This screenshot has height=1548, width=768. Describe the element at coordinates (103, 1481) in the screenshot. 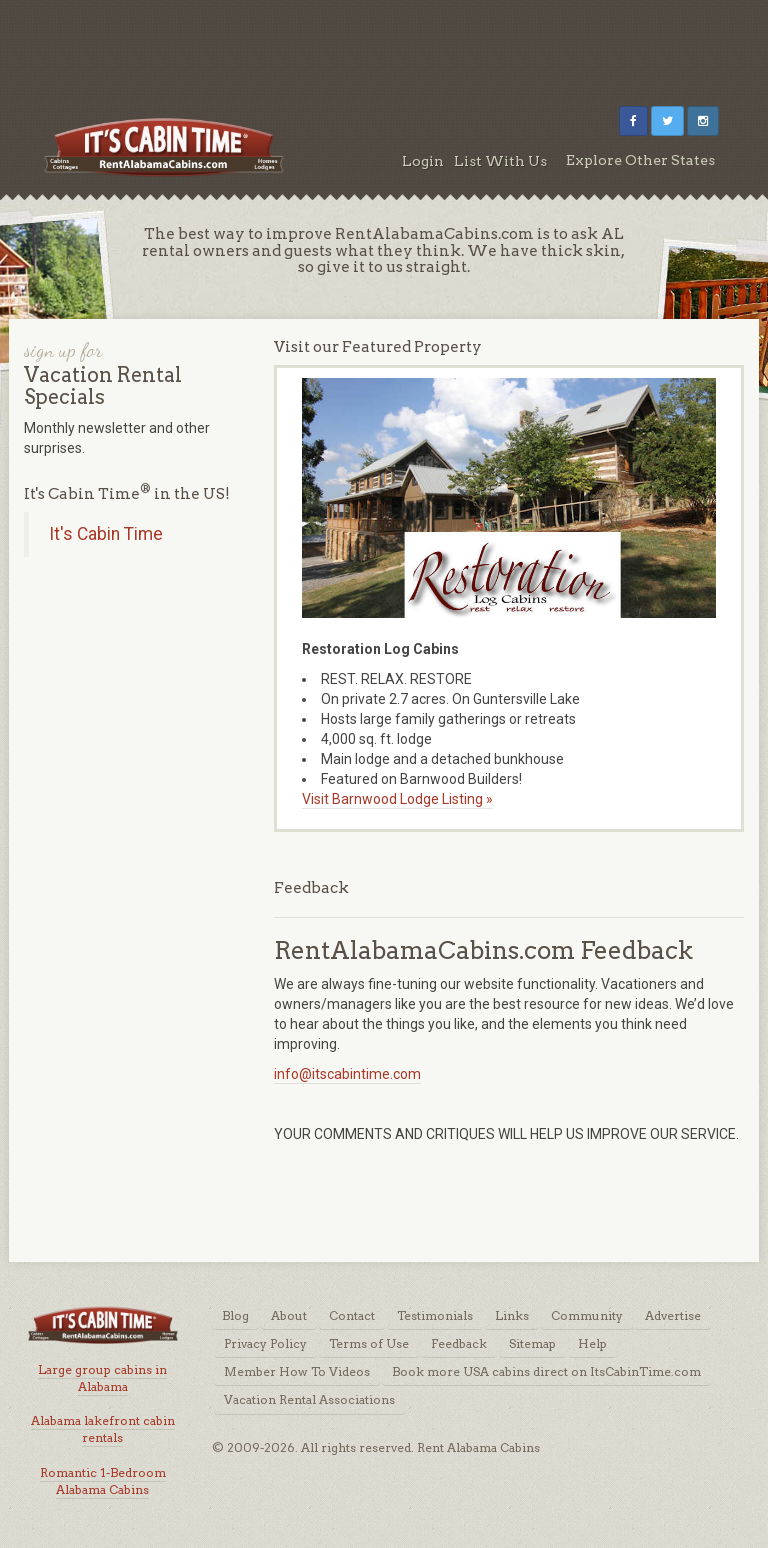

I see `Romantic 1-Bedroom Alabama Cabins` at that location.